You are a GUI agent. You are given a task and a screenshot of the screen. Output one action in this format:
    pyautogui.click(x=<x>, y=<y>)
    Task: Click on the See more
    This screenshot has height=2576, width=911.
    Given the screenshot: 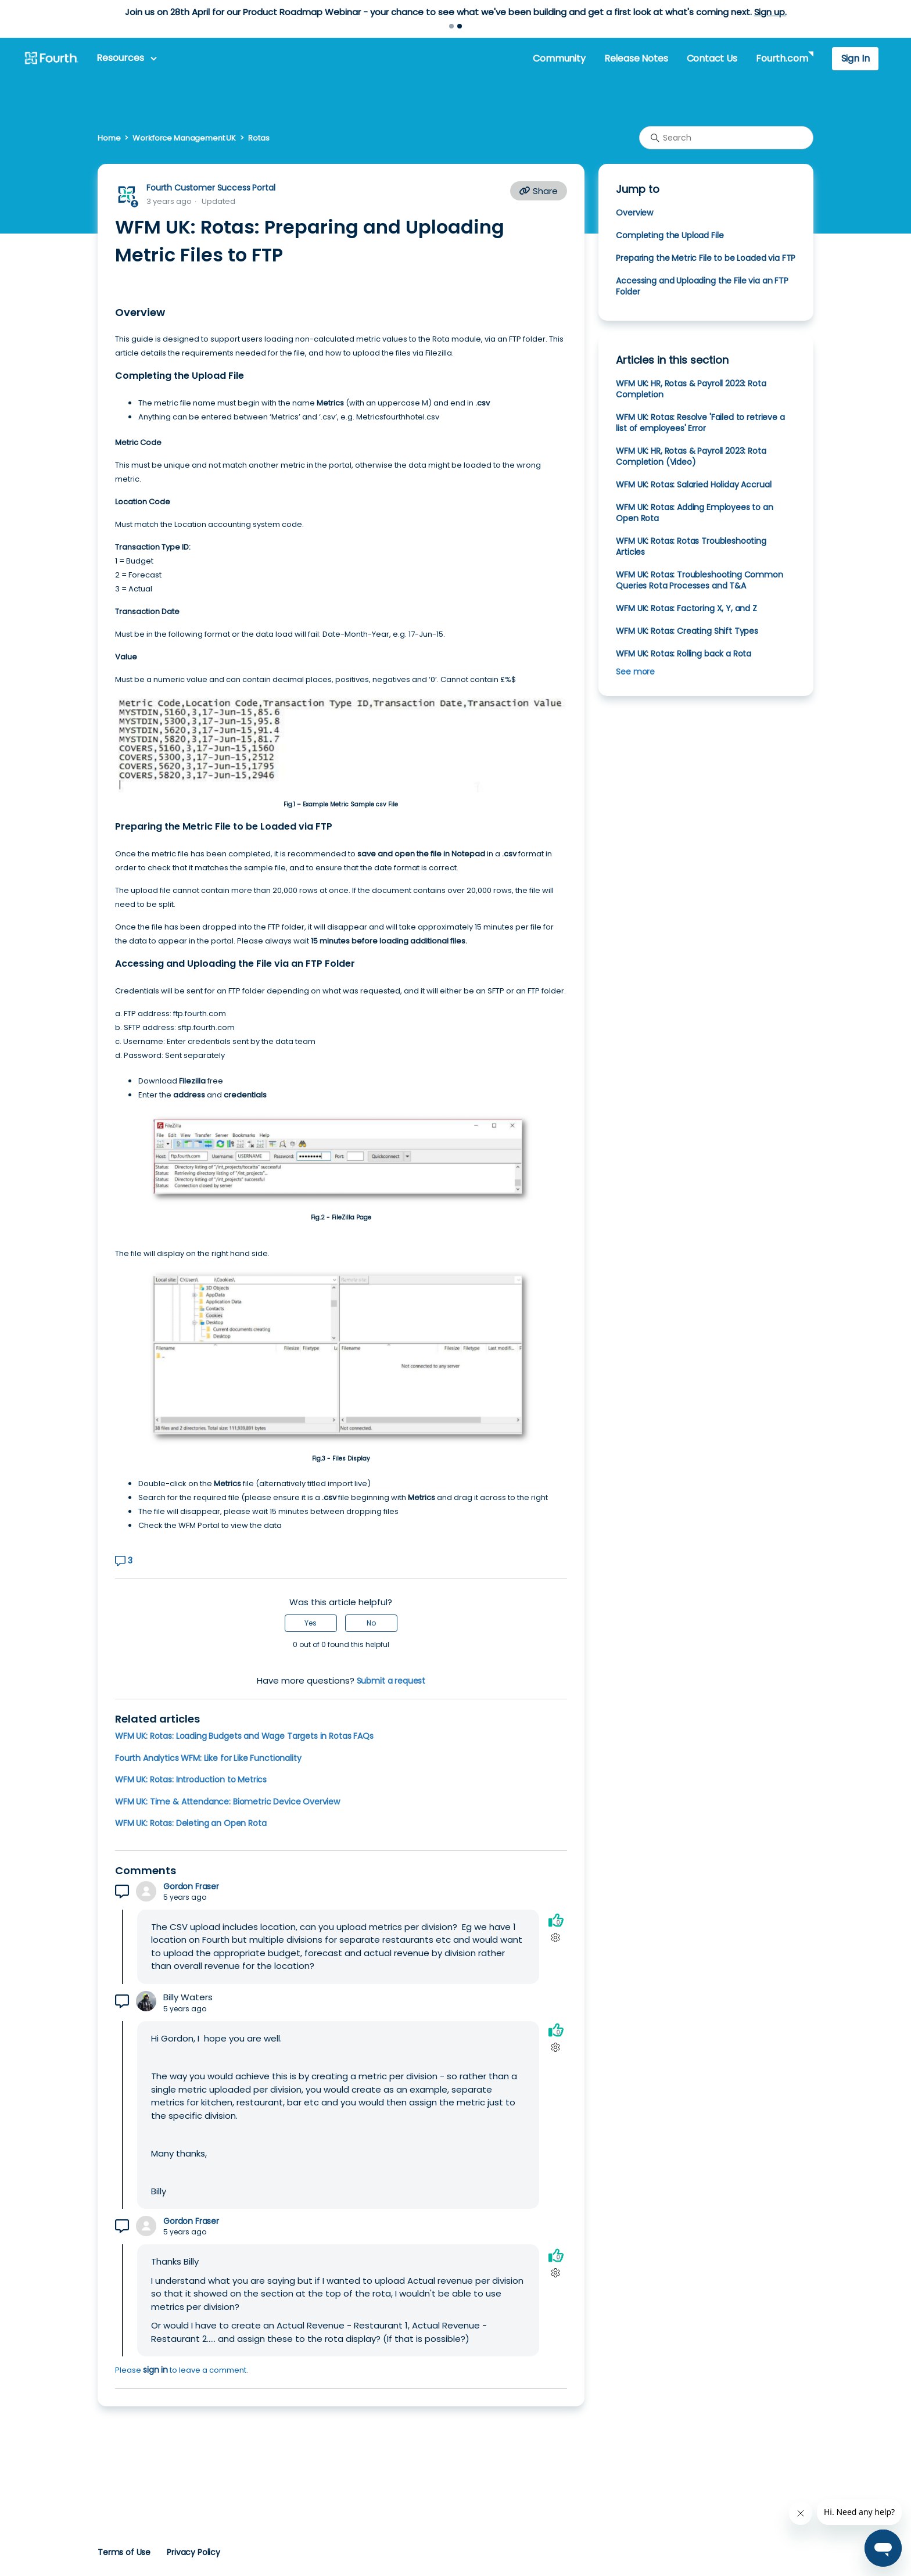 What is the action you would take?
    pyautogui.click(x=635, y=671)
    